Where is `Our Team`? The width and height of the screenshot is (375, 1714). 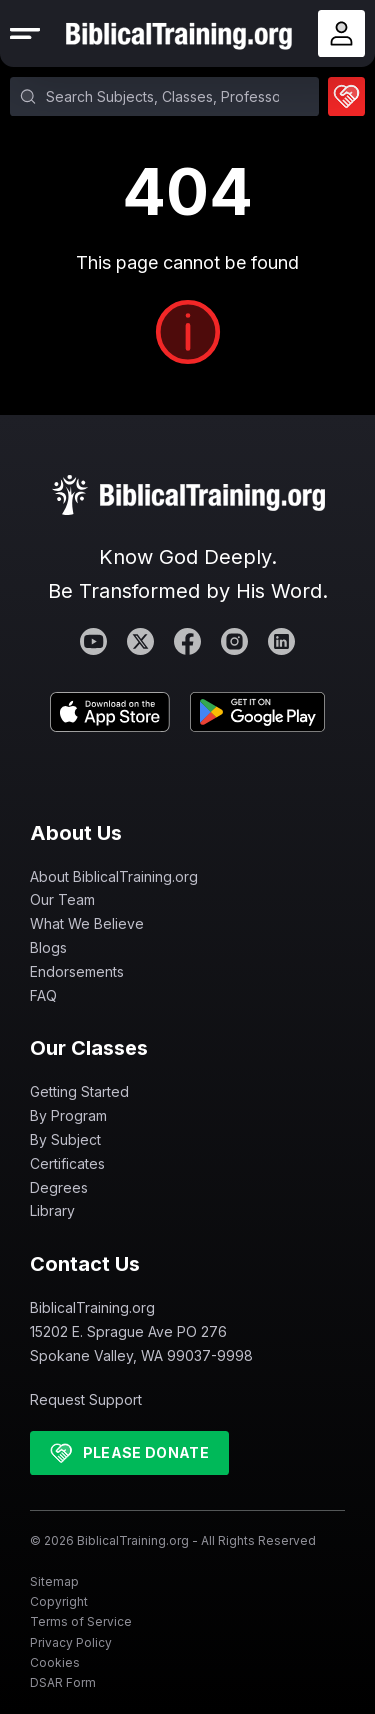 Our Team is located at coordinates (62, 899).